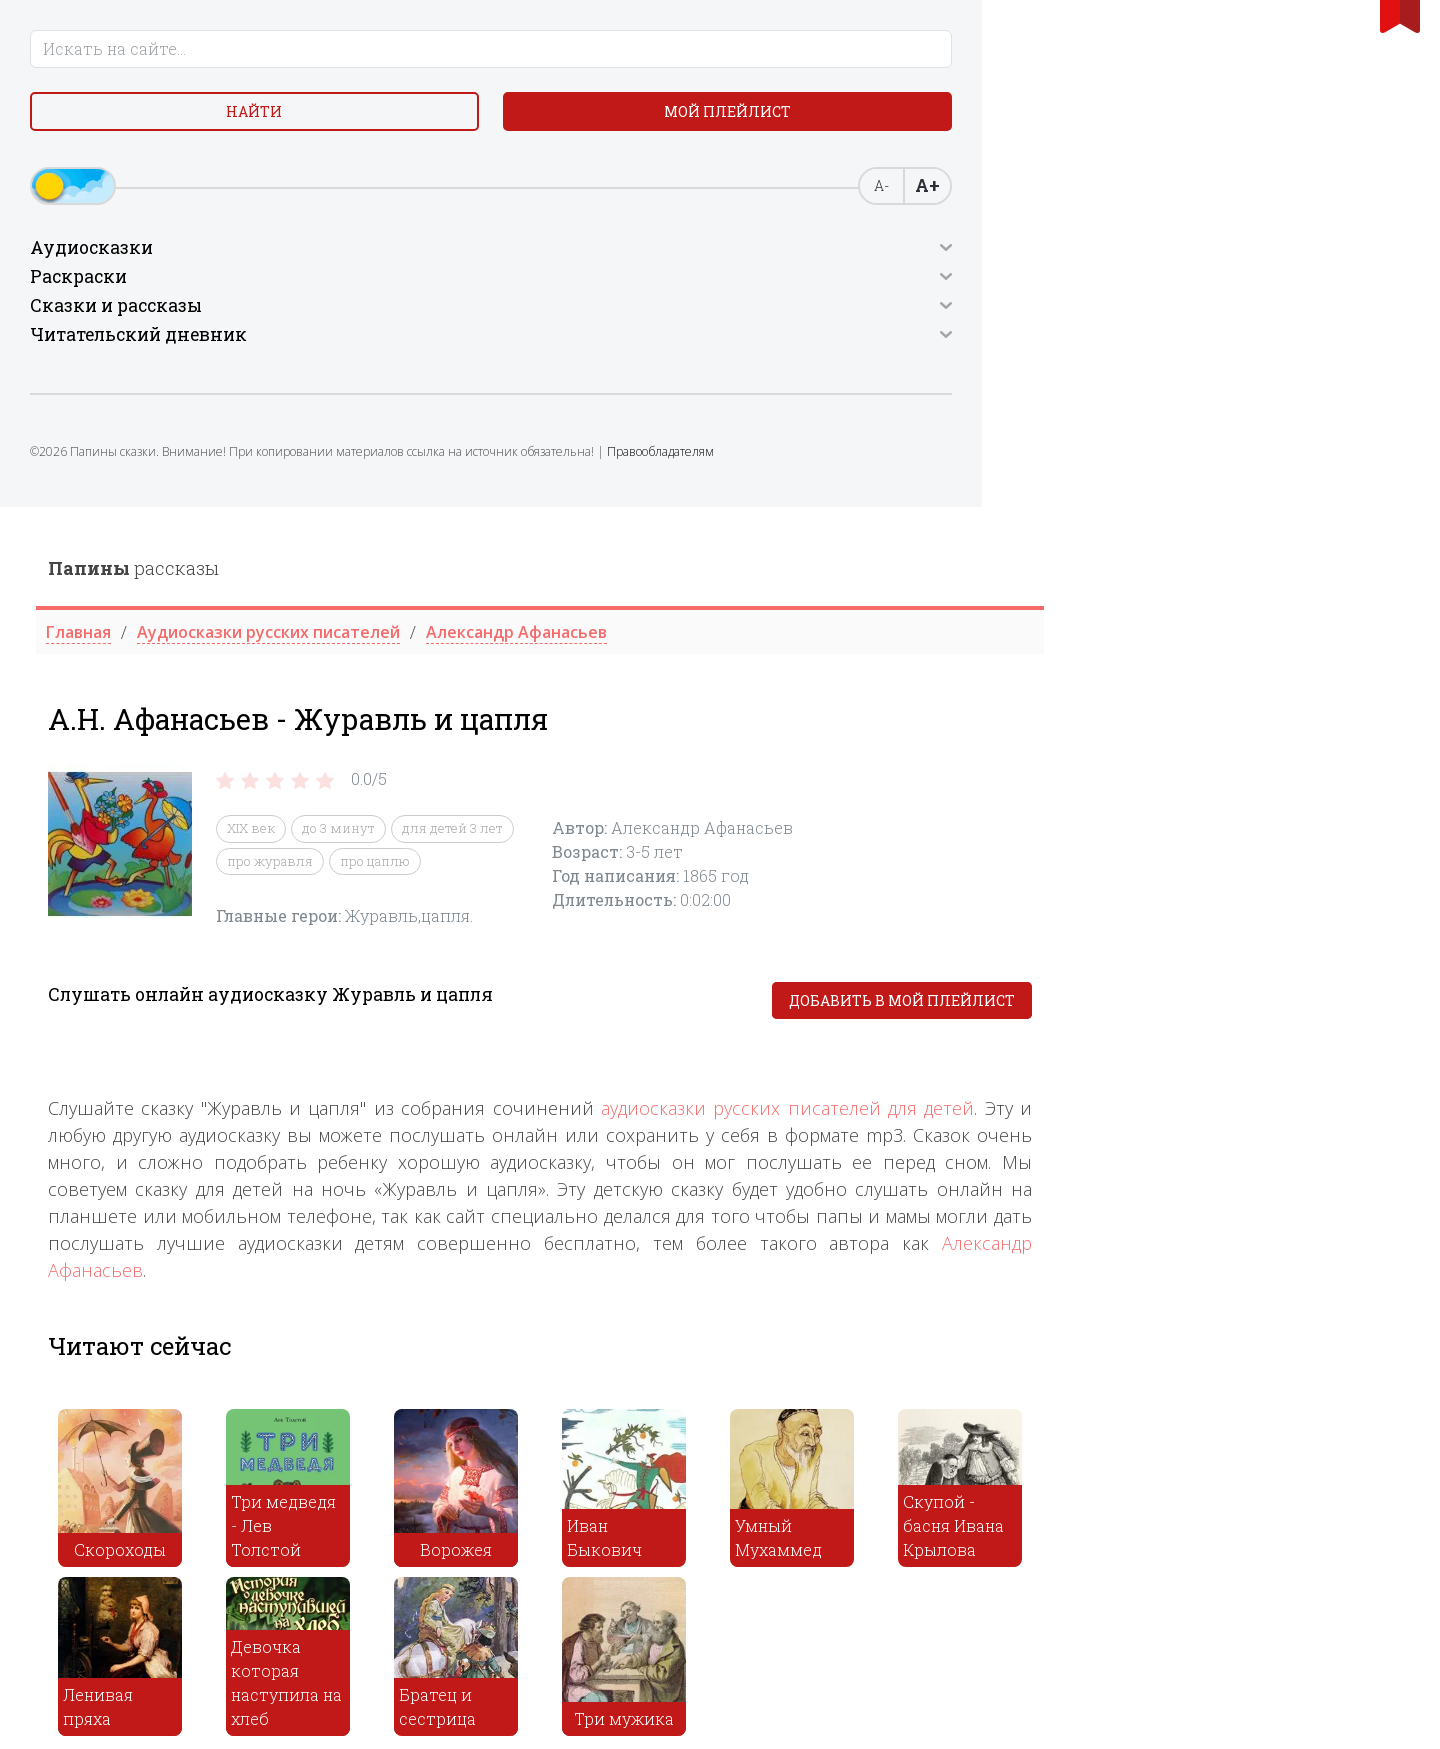  What do you see at coordinates (1147, 602) in the screenshot?
I see `аудиосказки русских писателей для детей` at bounding box center [1147, 602].